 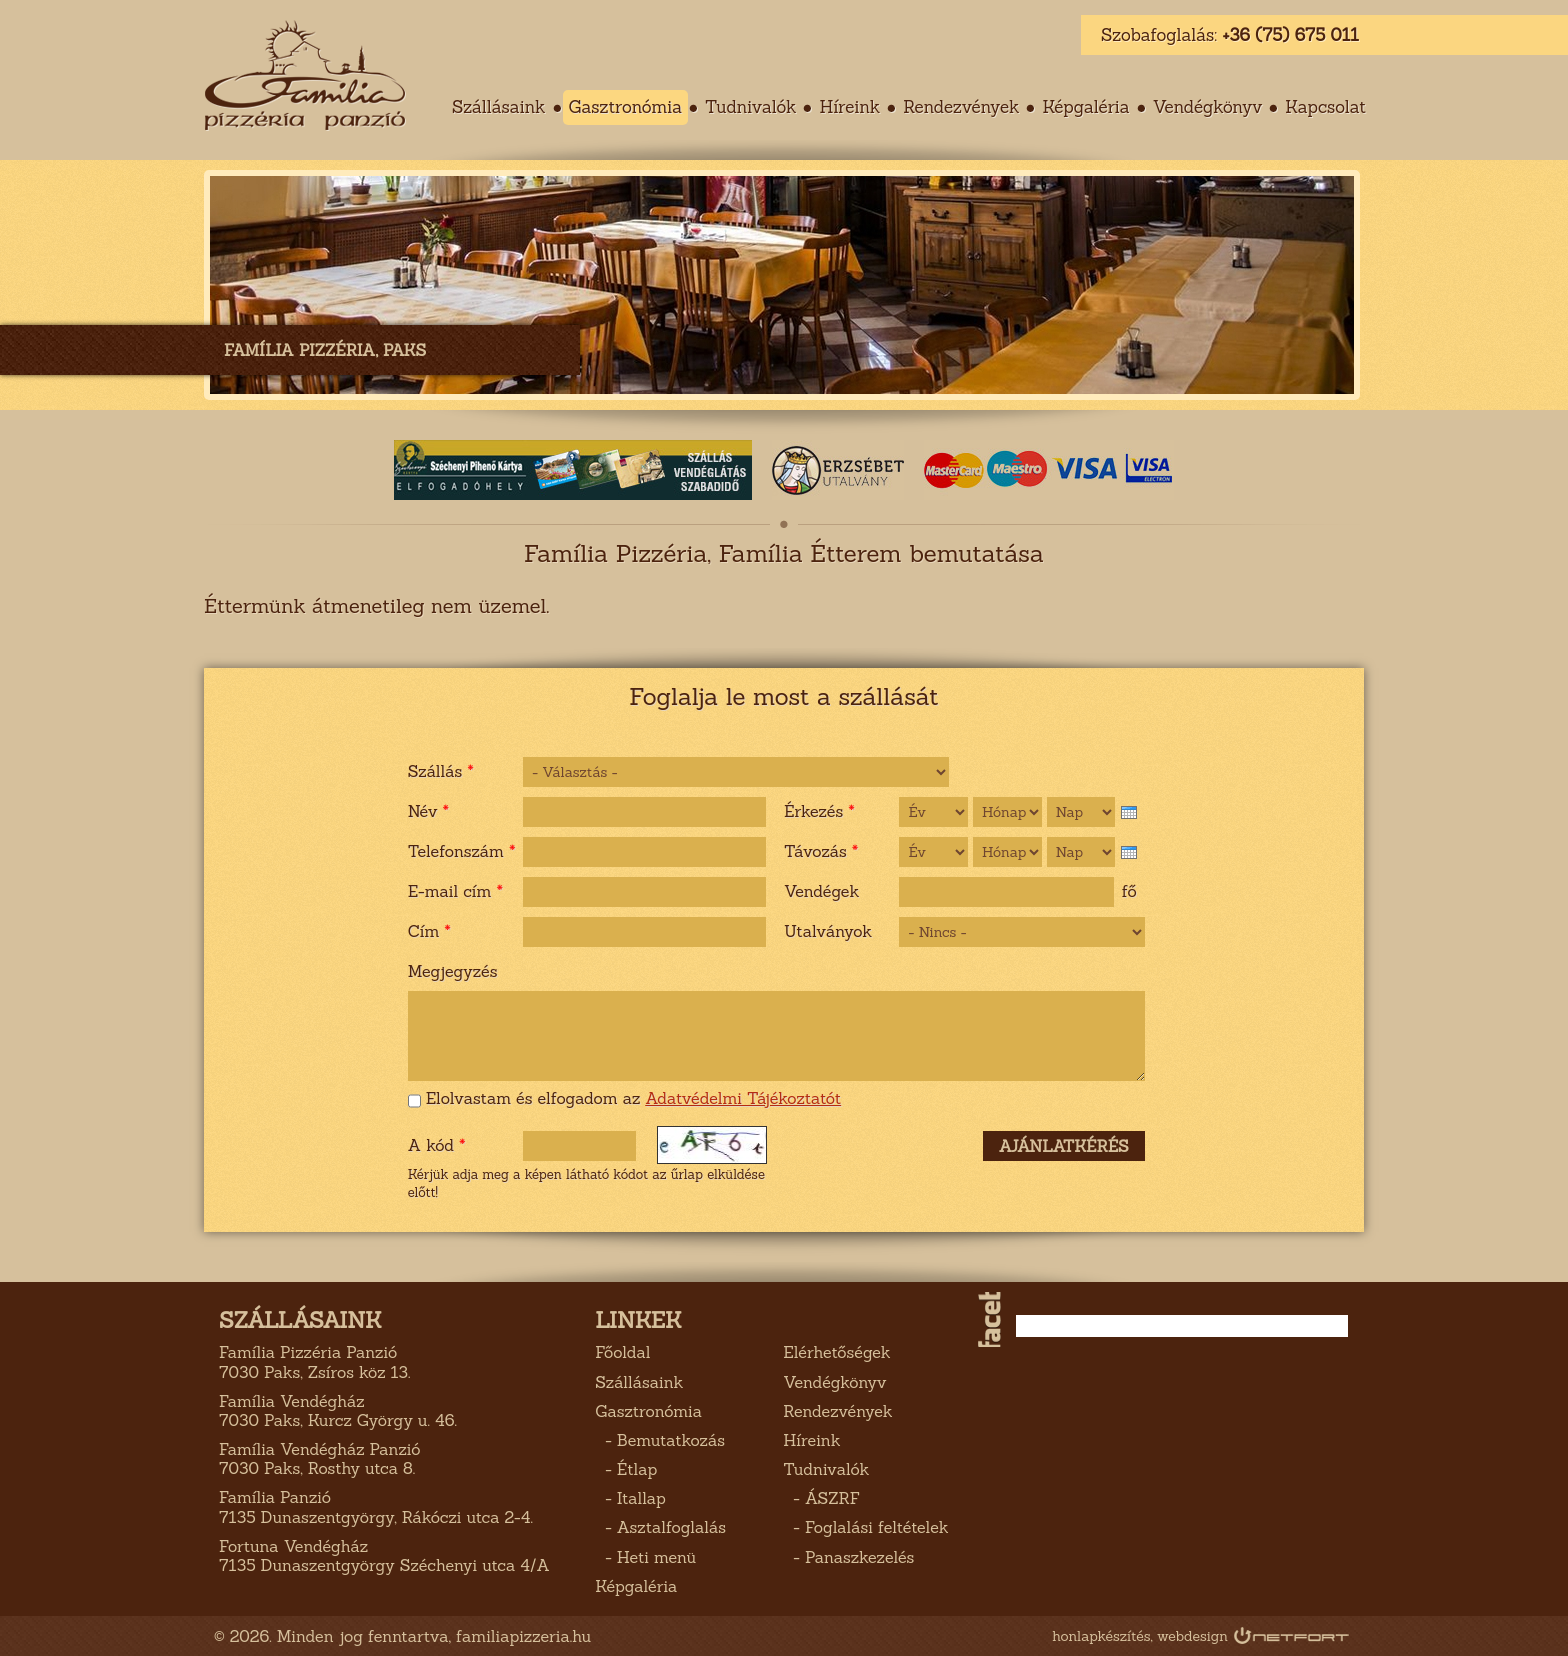 What do you see at coordinates (821, 851) in the screenshot?
I see `Távozás` at bounding box center [821, 851].